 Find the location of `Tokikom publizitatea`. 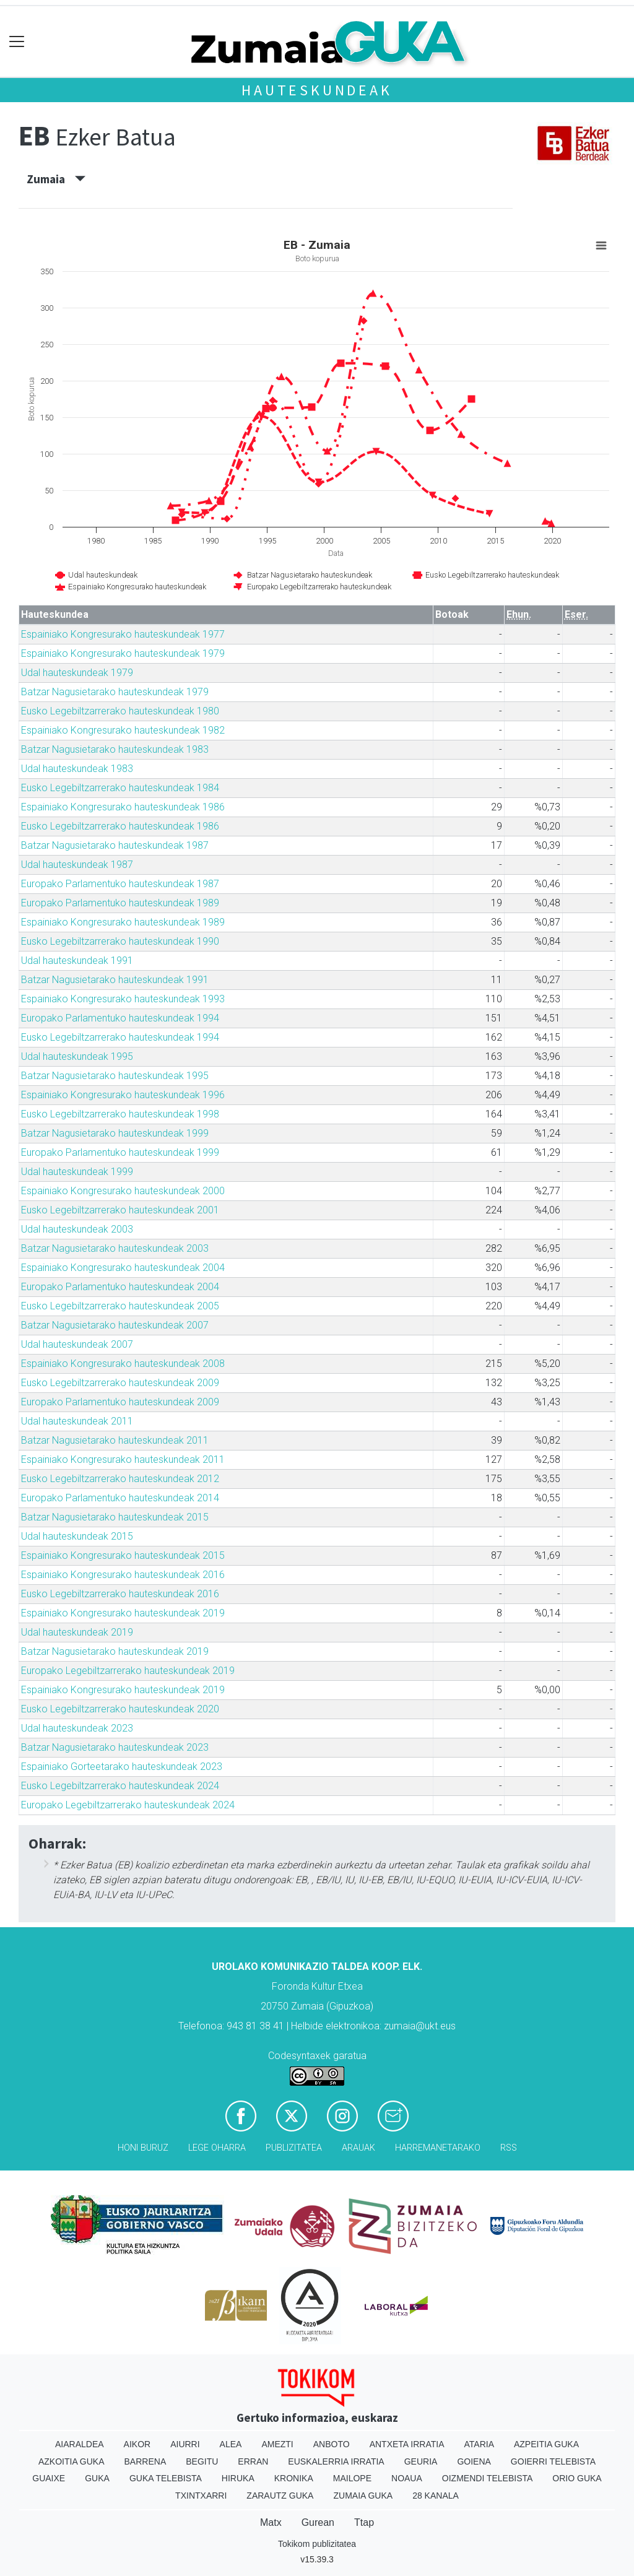

Tokikom publizitatea is located at coordinates (317, 2544).